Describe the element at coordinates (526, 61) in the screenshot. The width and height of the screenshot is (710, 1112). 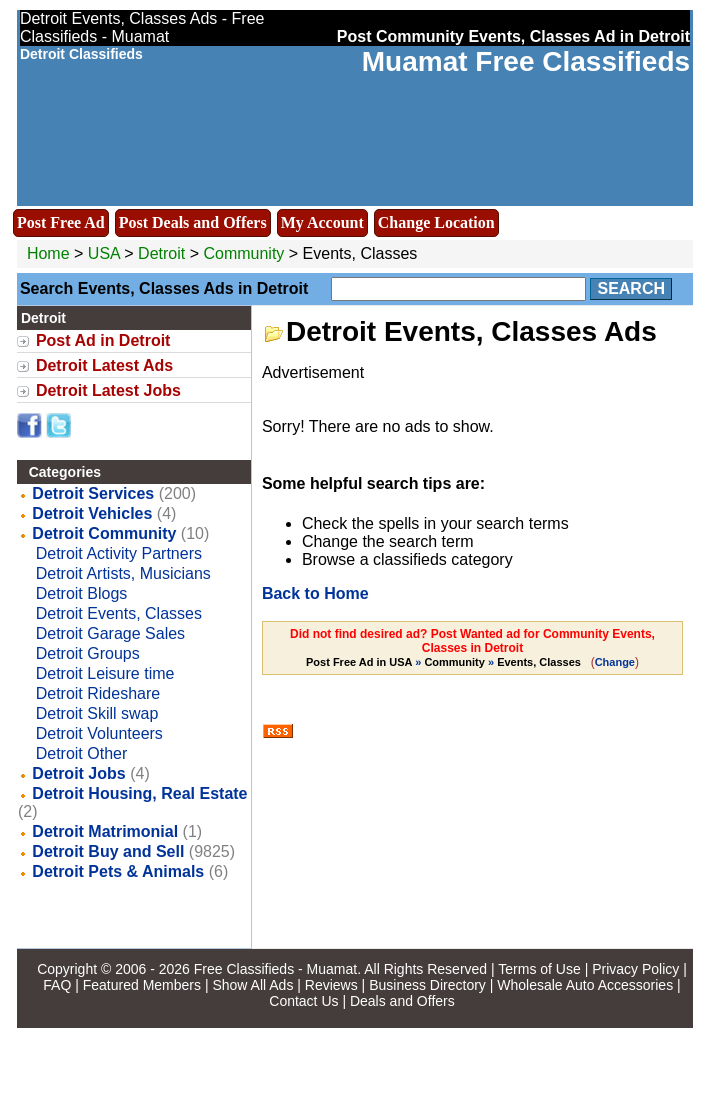
I see `Muamat Free Classifieds` at that location.